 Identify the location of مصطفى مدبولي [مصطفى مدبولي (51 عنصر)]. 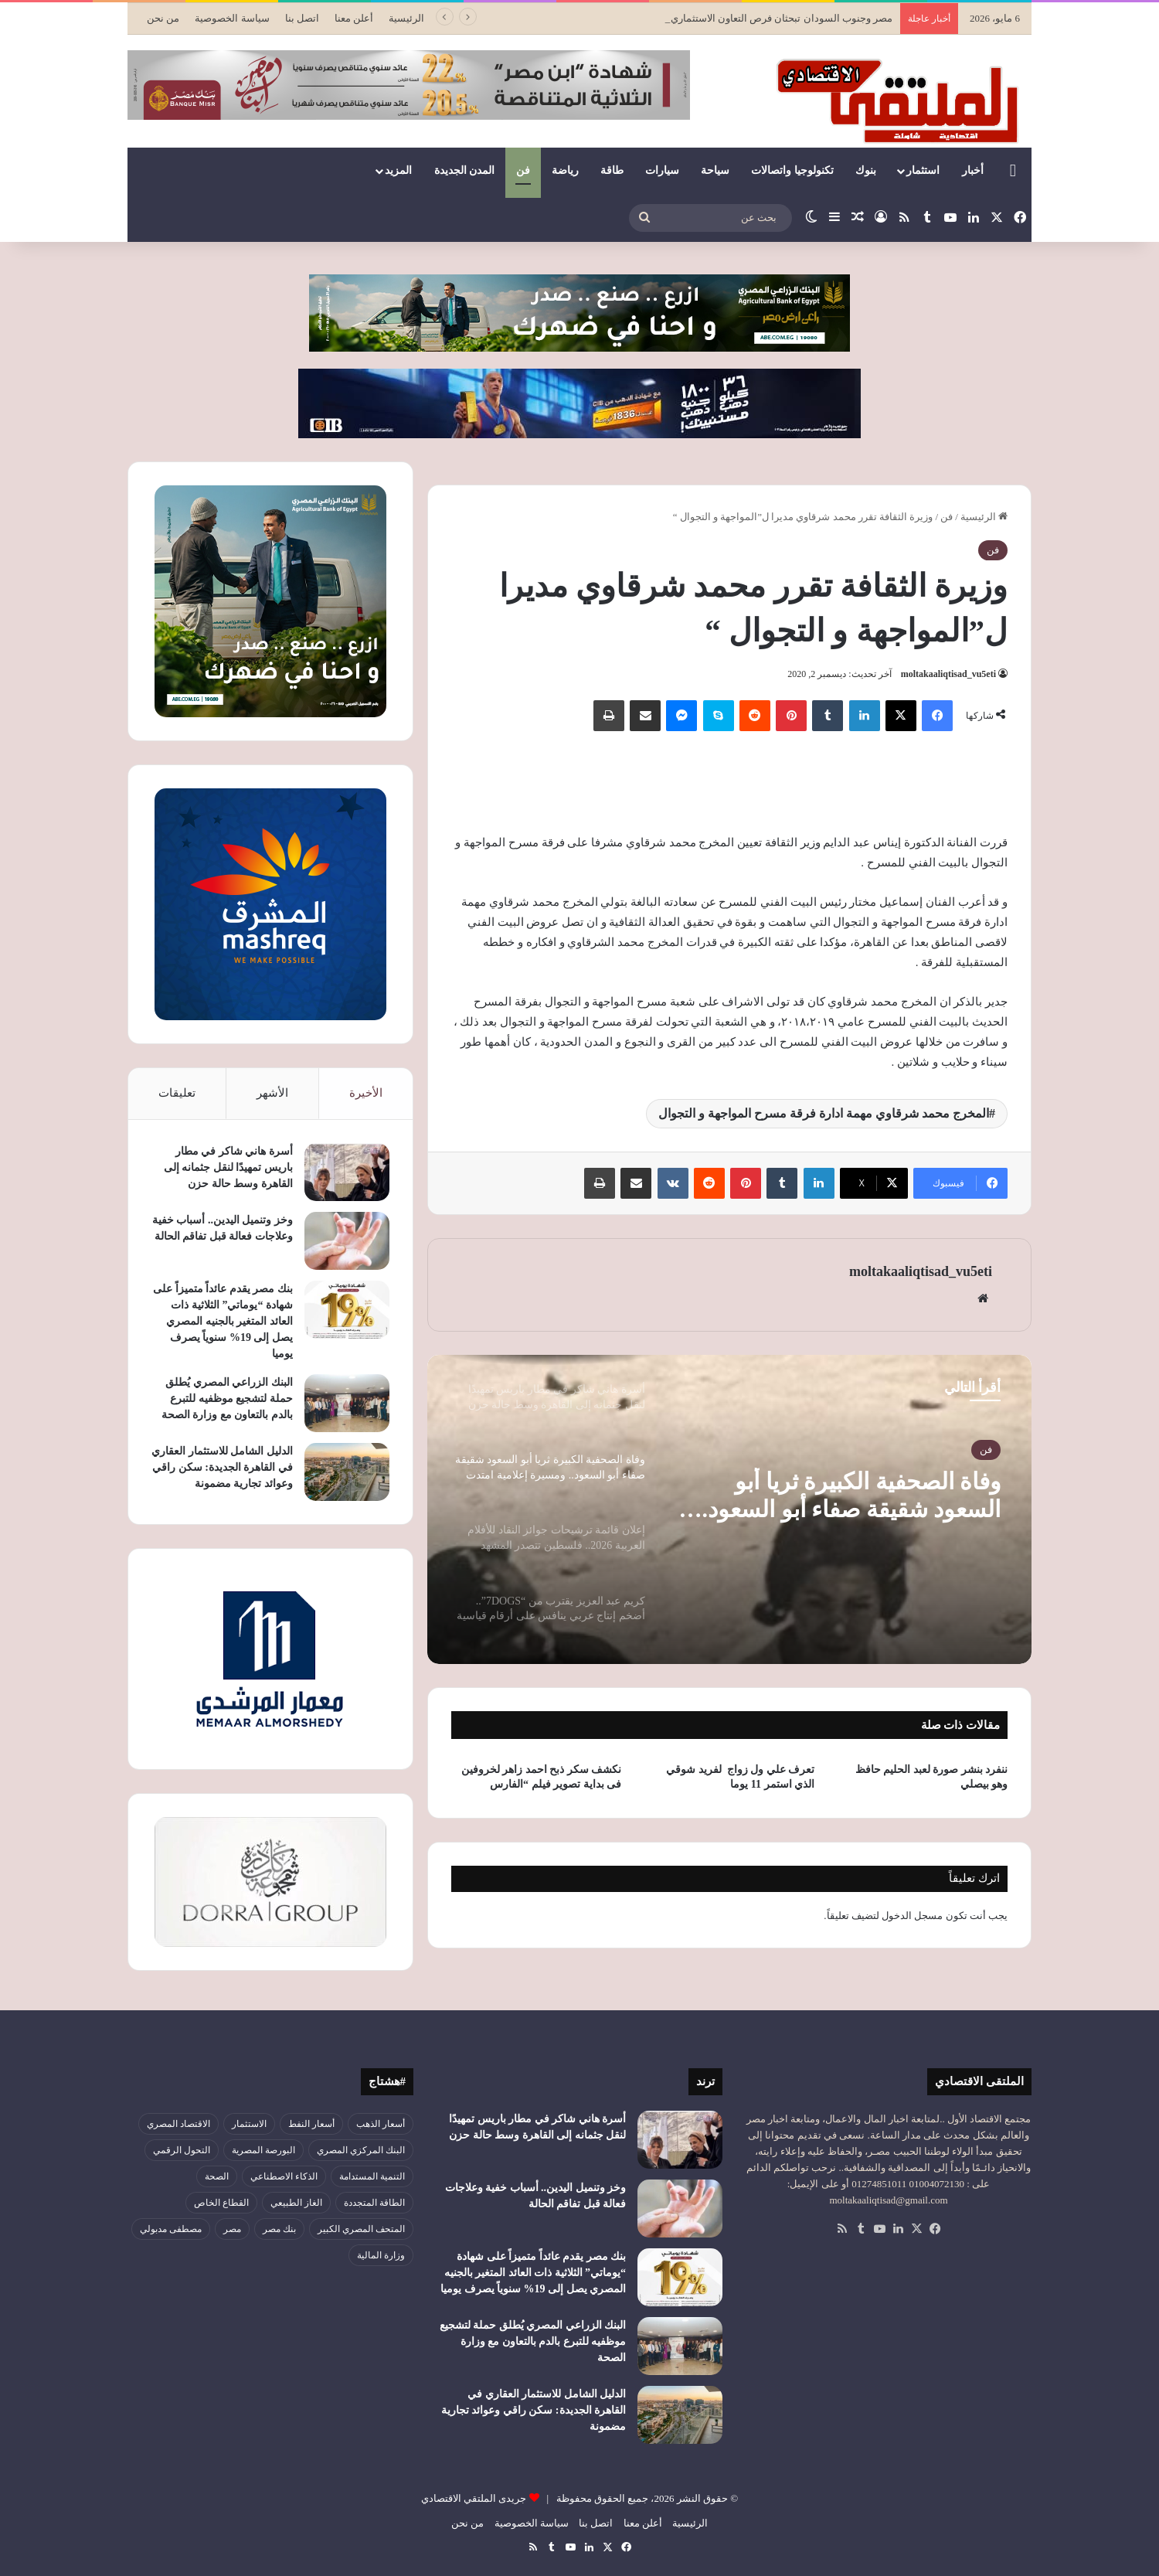
(171, 2229).